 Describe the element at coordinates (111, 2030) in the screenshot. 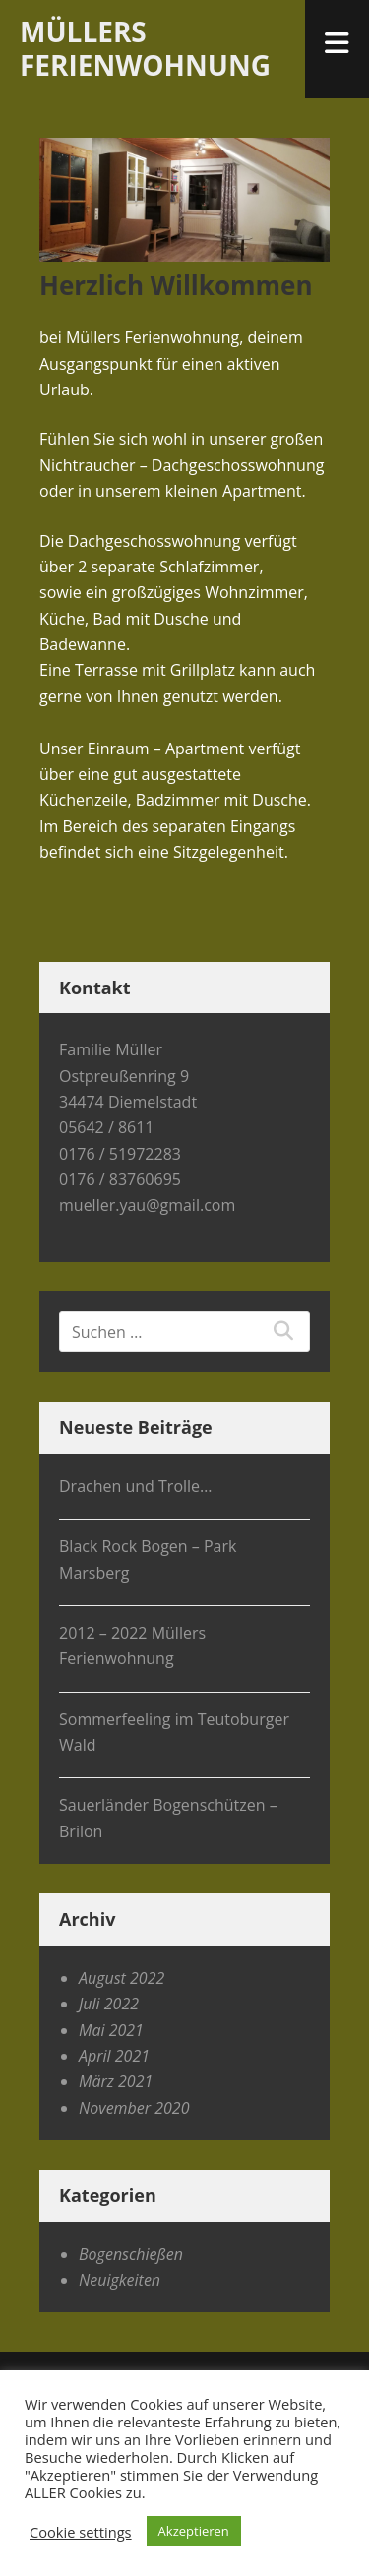

I see `Mai 2021` at that location.